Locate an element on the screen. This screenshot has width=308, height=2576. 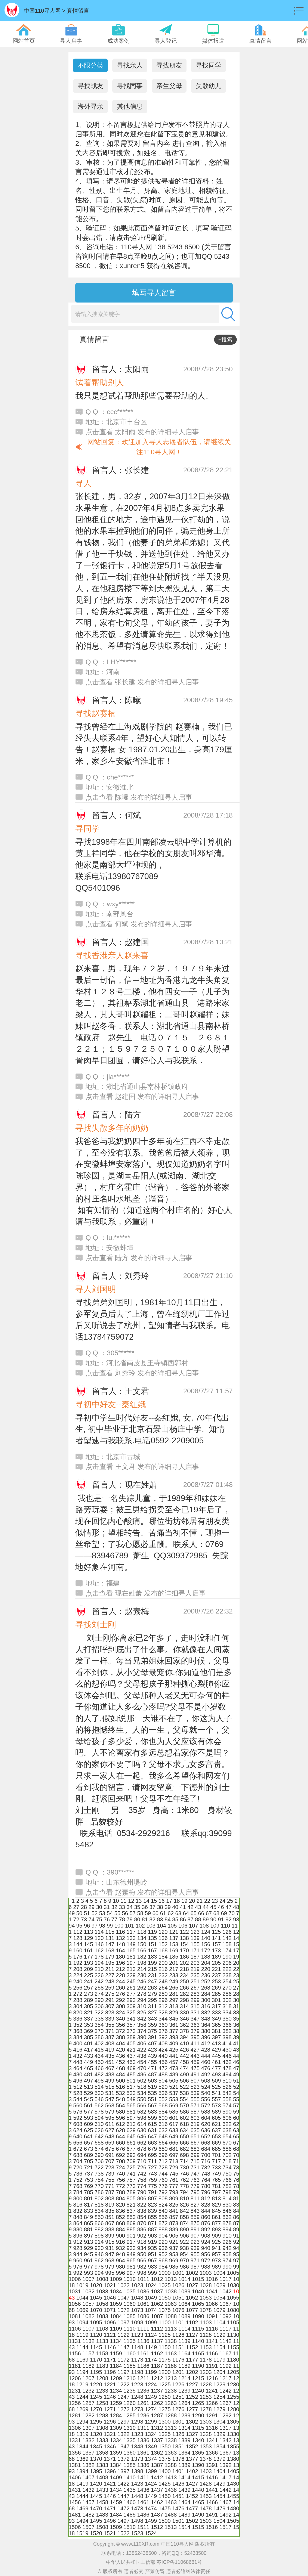
46 is located at coordinates (221, 1907).